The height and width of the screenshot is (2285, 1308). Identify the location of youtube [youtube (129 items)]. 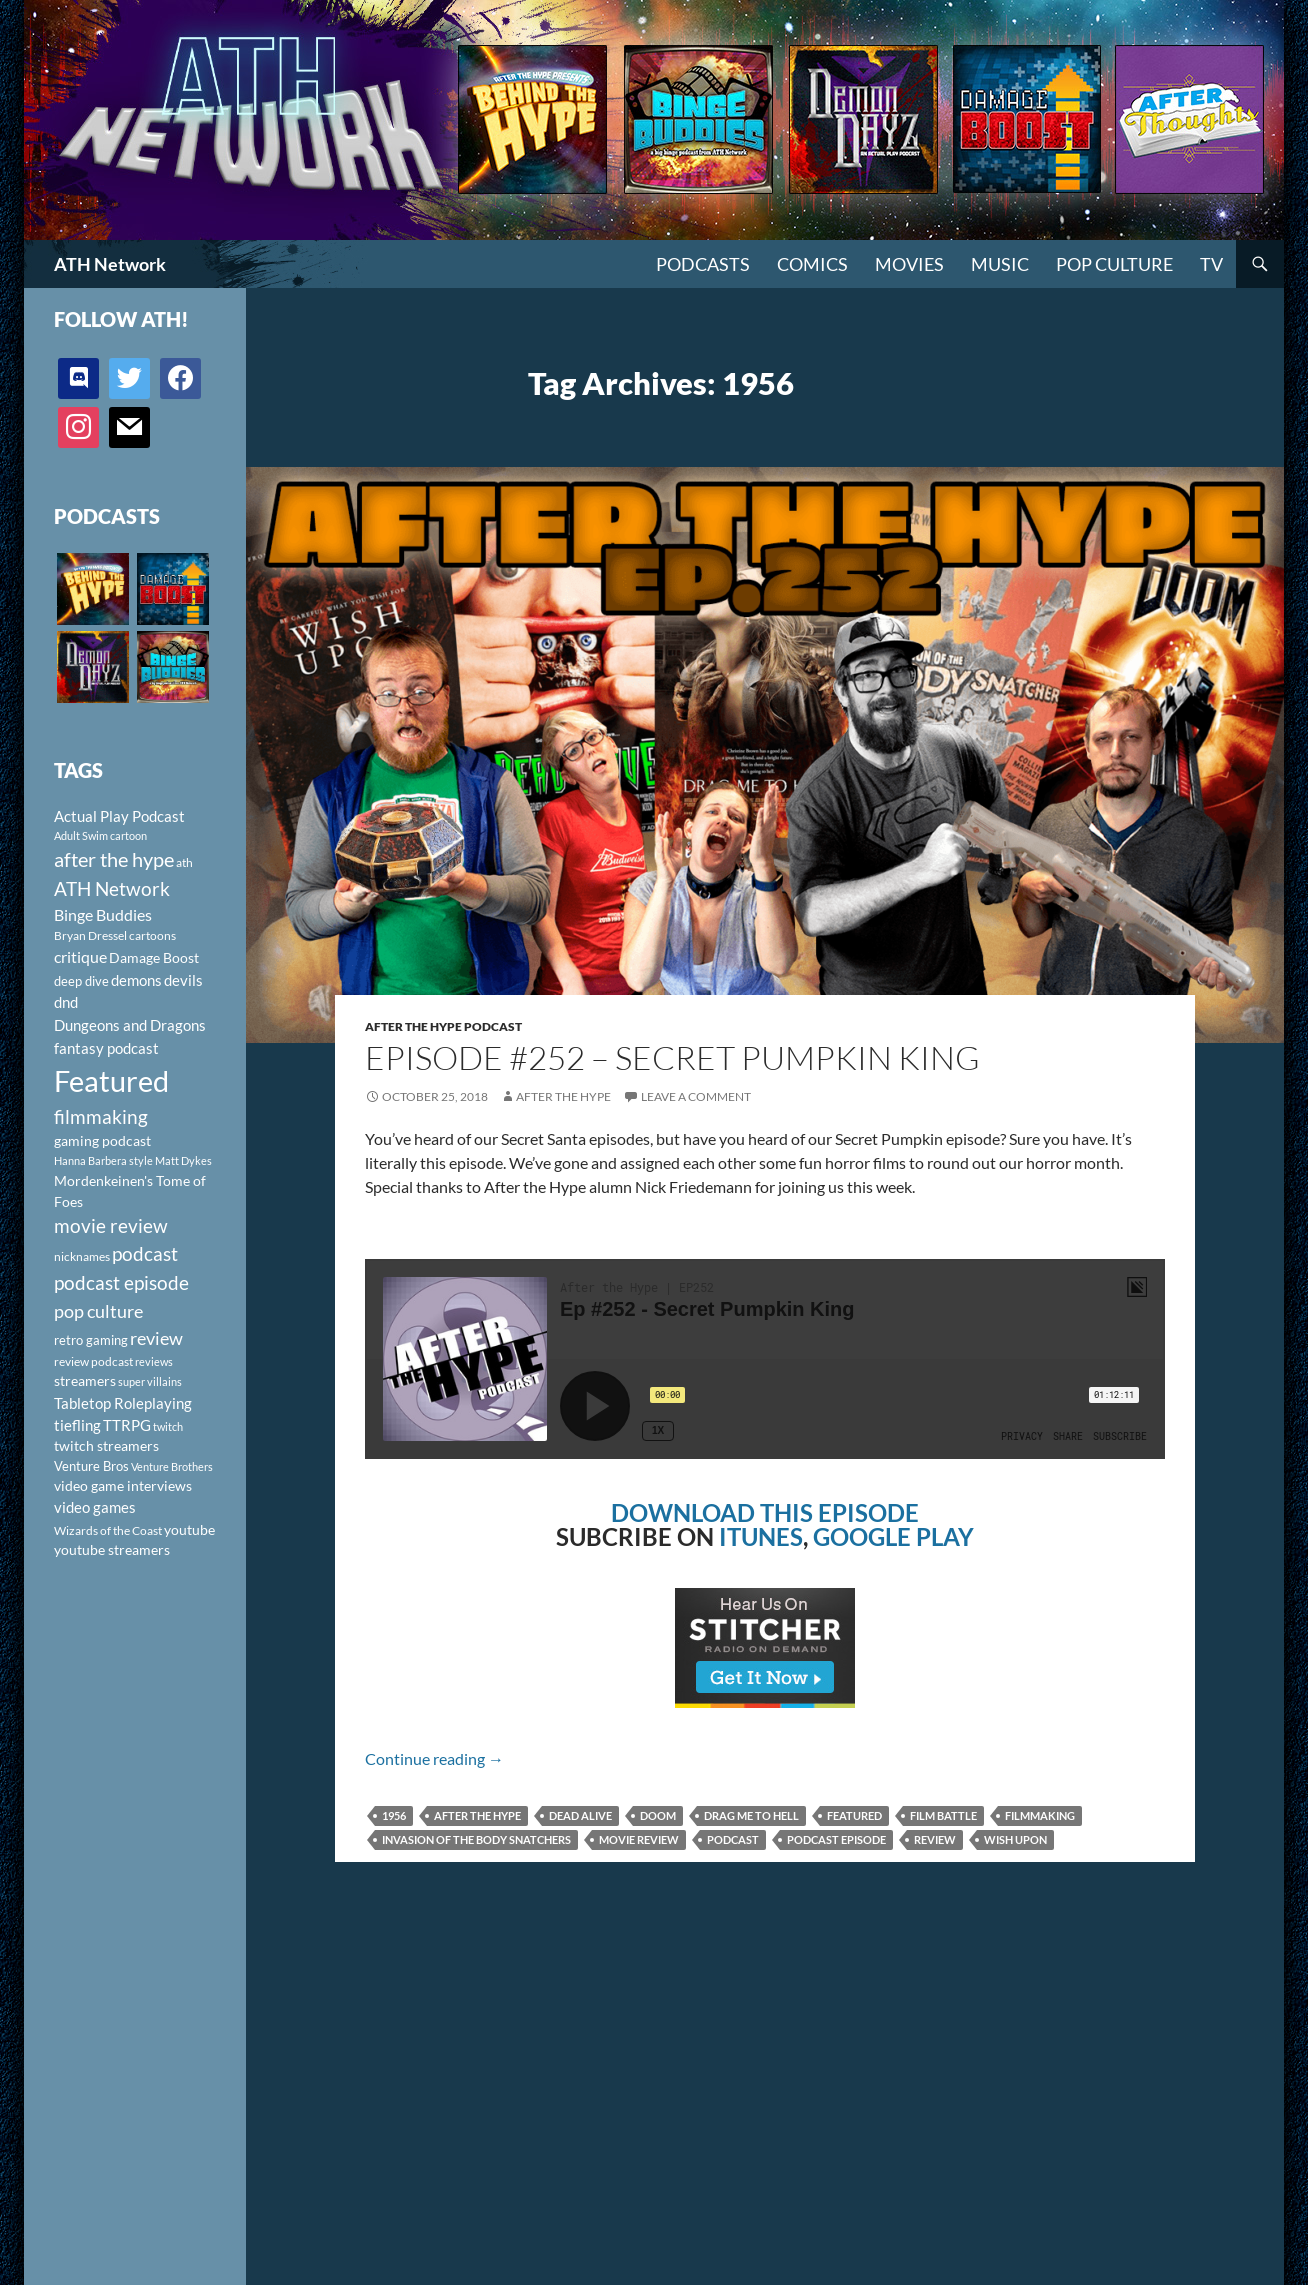
(189, 1529).